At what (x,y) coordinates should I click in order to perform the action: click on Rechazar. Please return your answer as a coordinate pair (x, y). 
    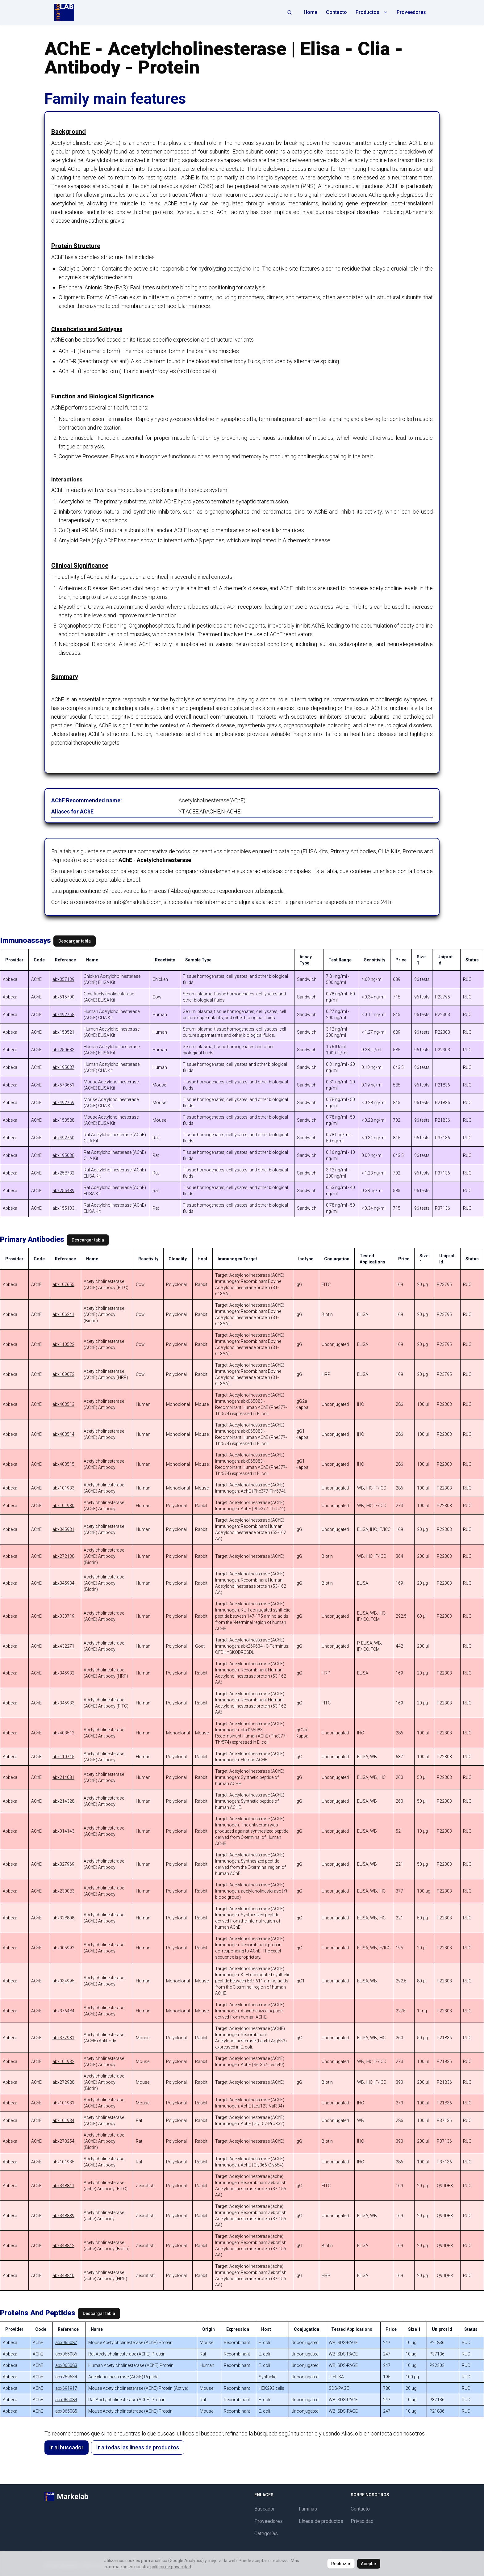
    Looking at the image, I should click on (341, 2563).